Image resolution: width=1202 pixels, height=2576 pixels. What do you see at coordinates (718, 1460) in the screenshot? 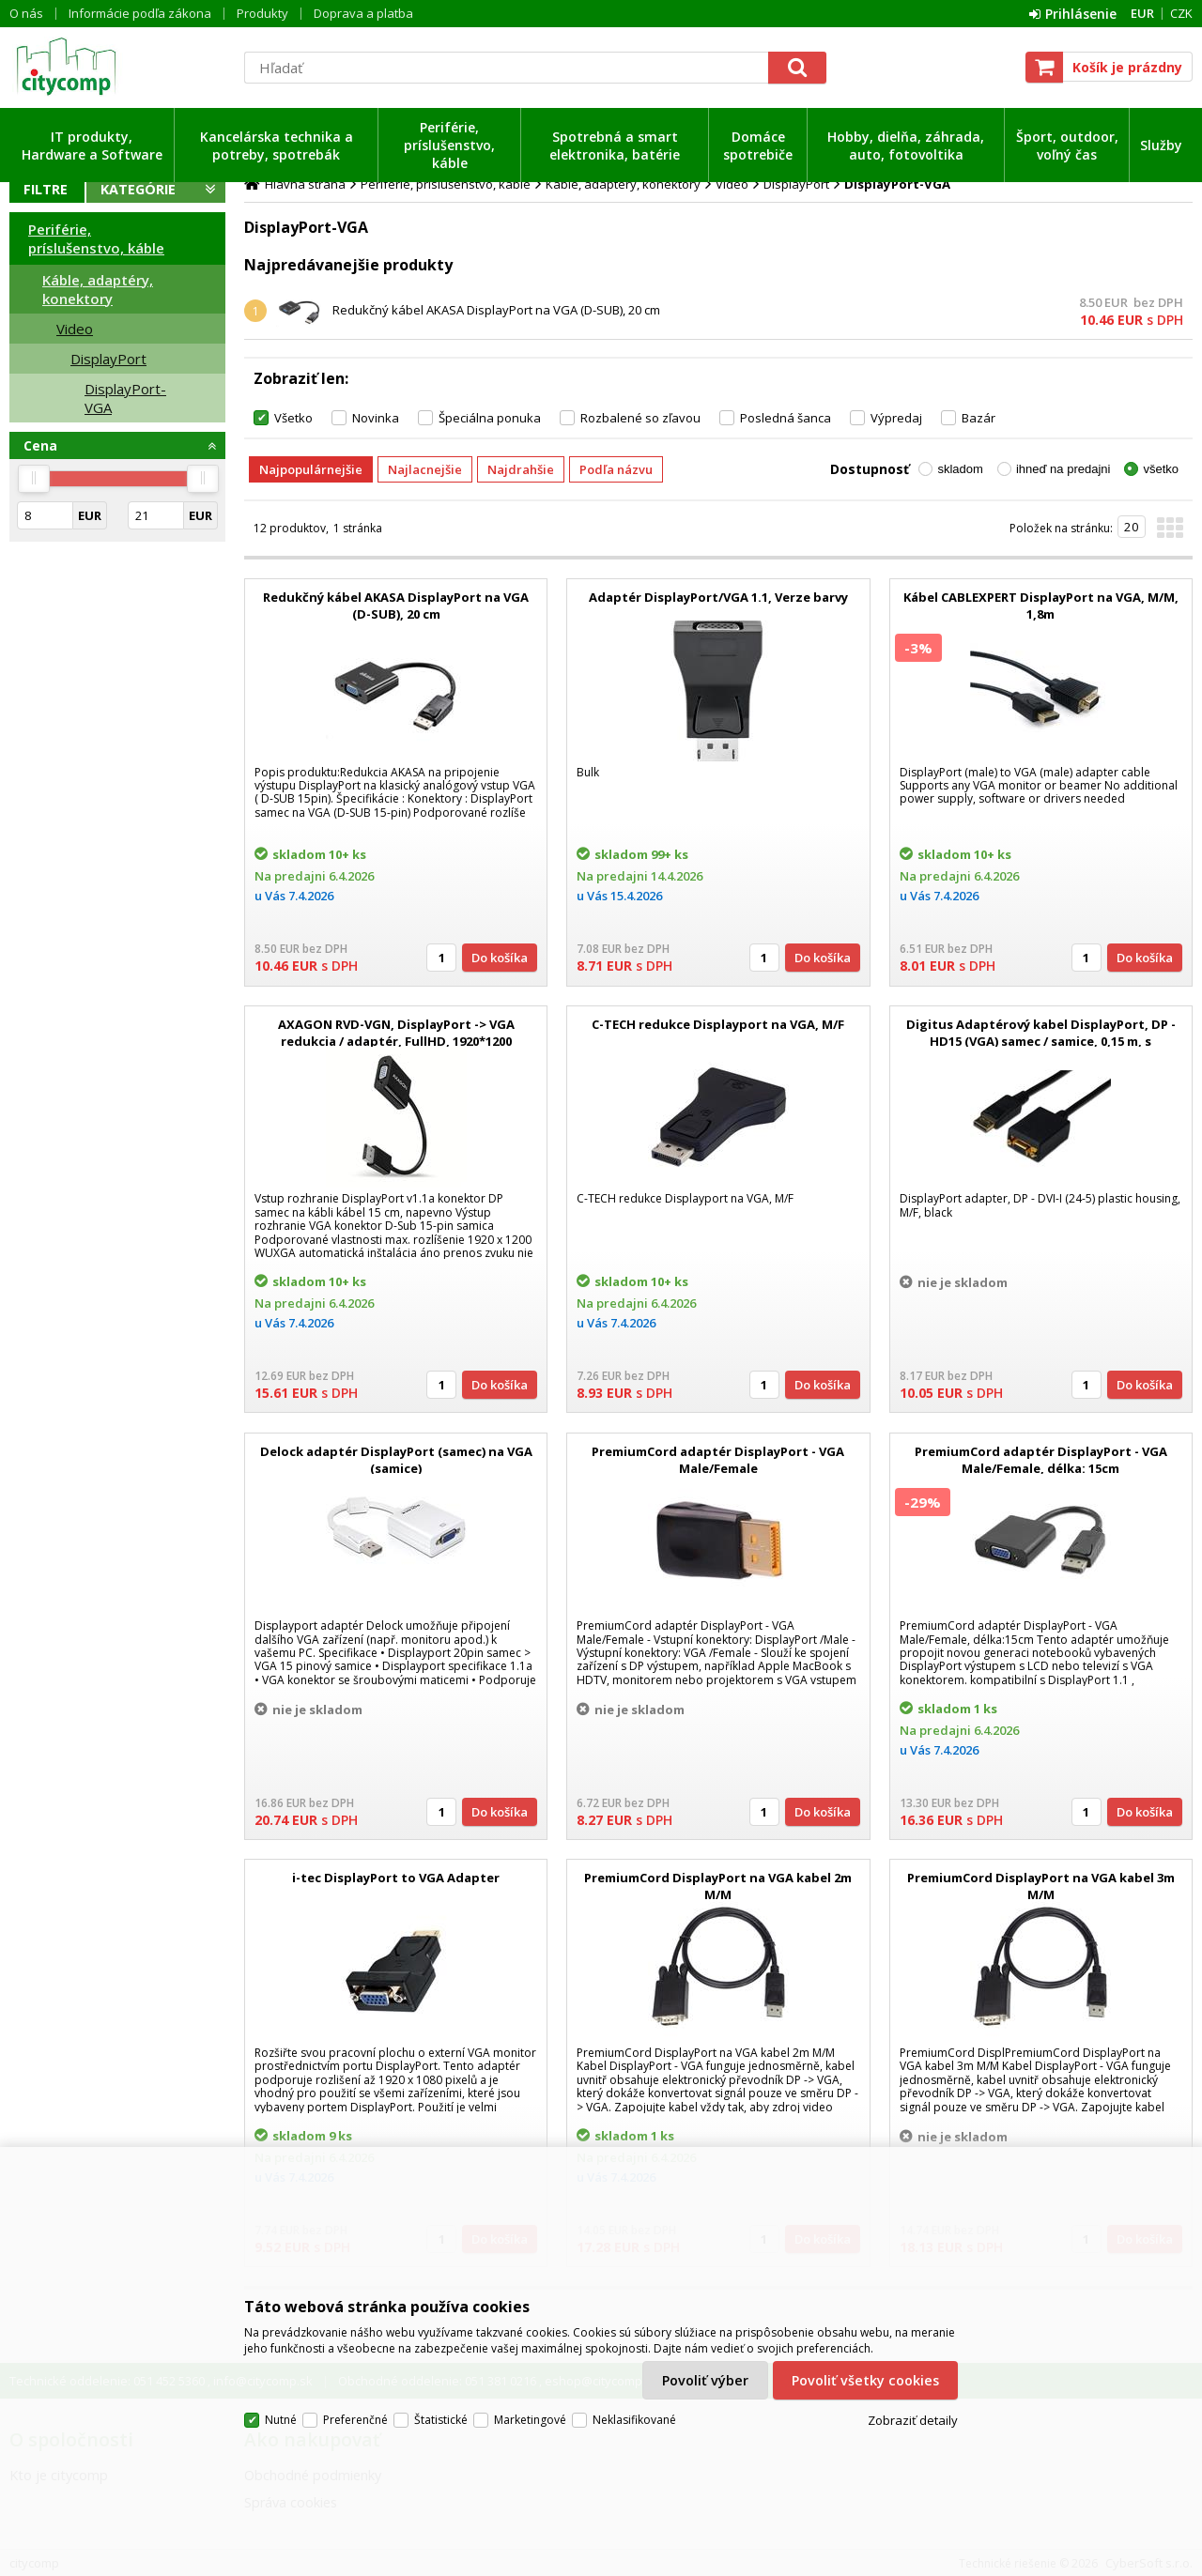
I see `PremiumCord adaptér DisplayPort - VGA Male/Female` at bounding box center [718, 1460].